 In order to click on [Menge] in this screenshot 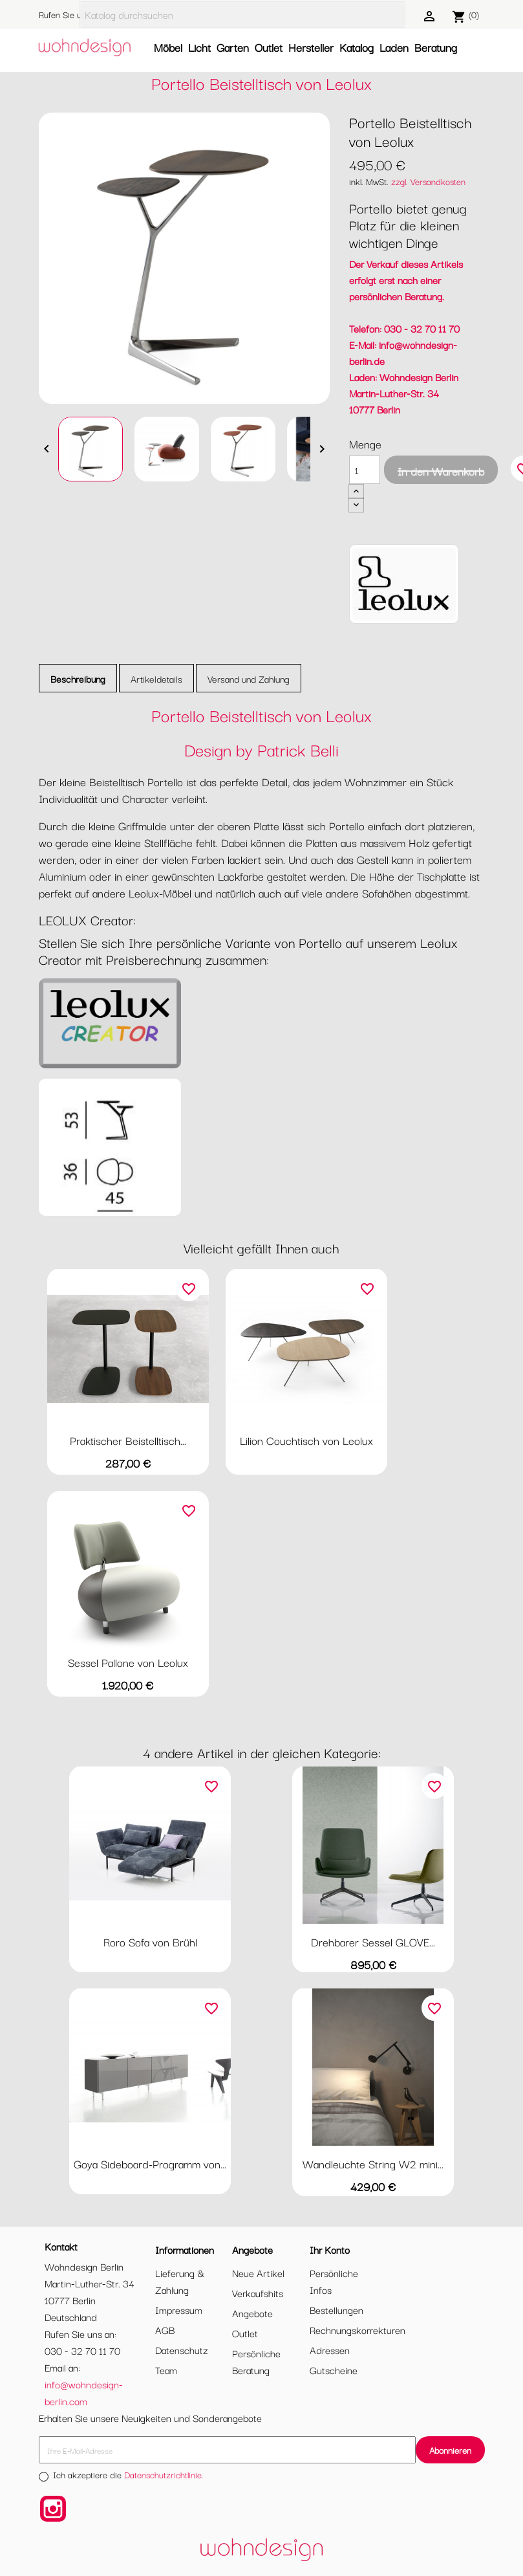, I will do `click(364, 470)`.